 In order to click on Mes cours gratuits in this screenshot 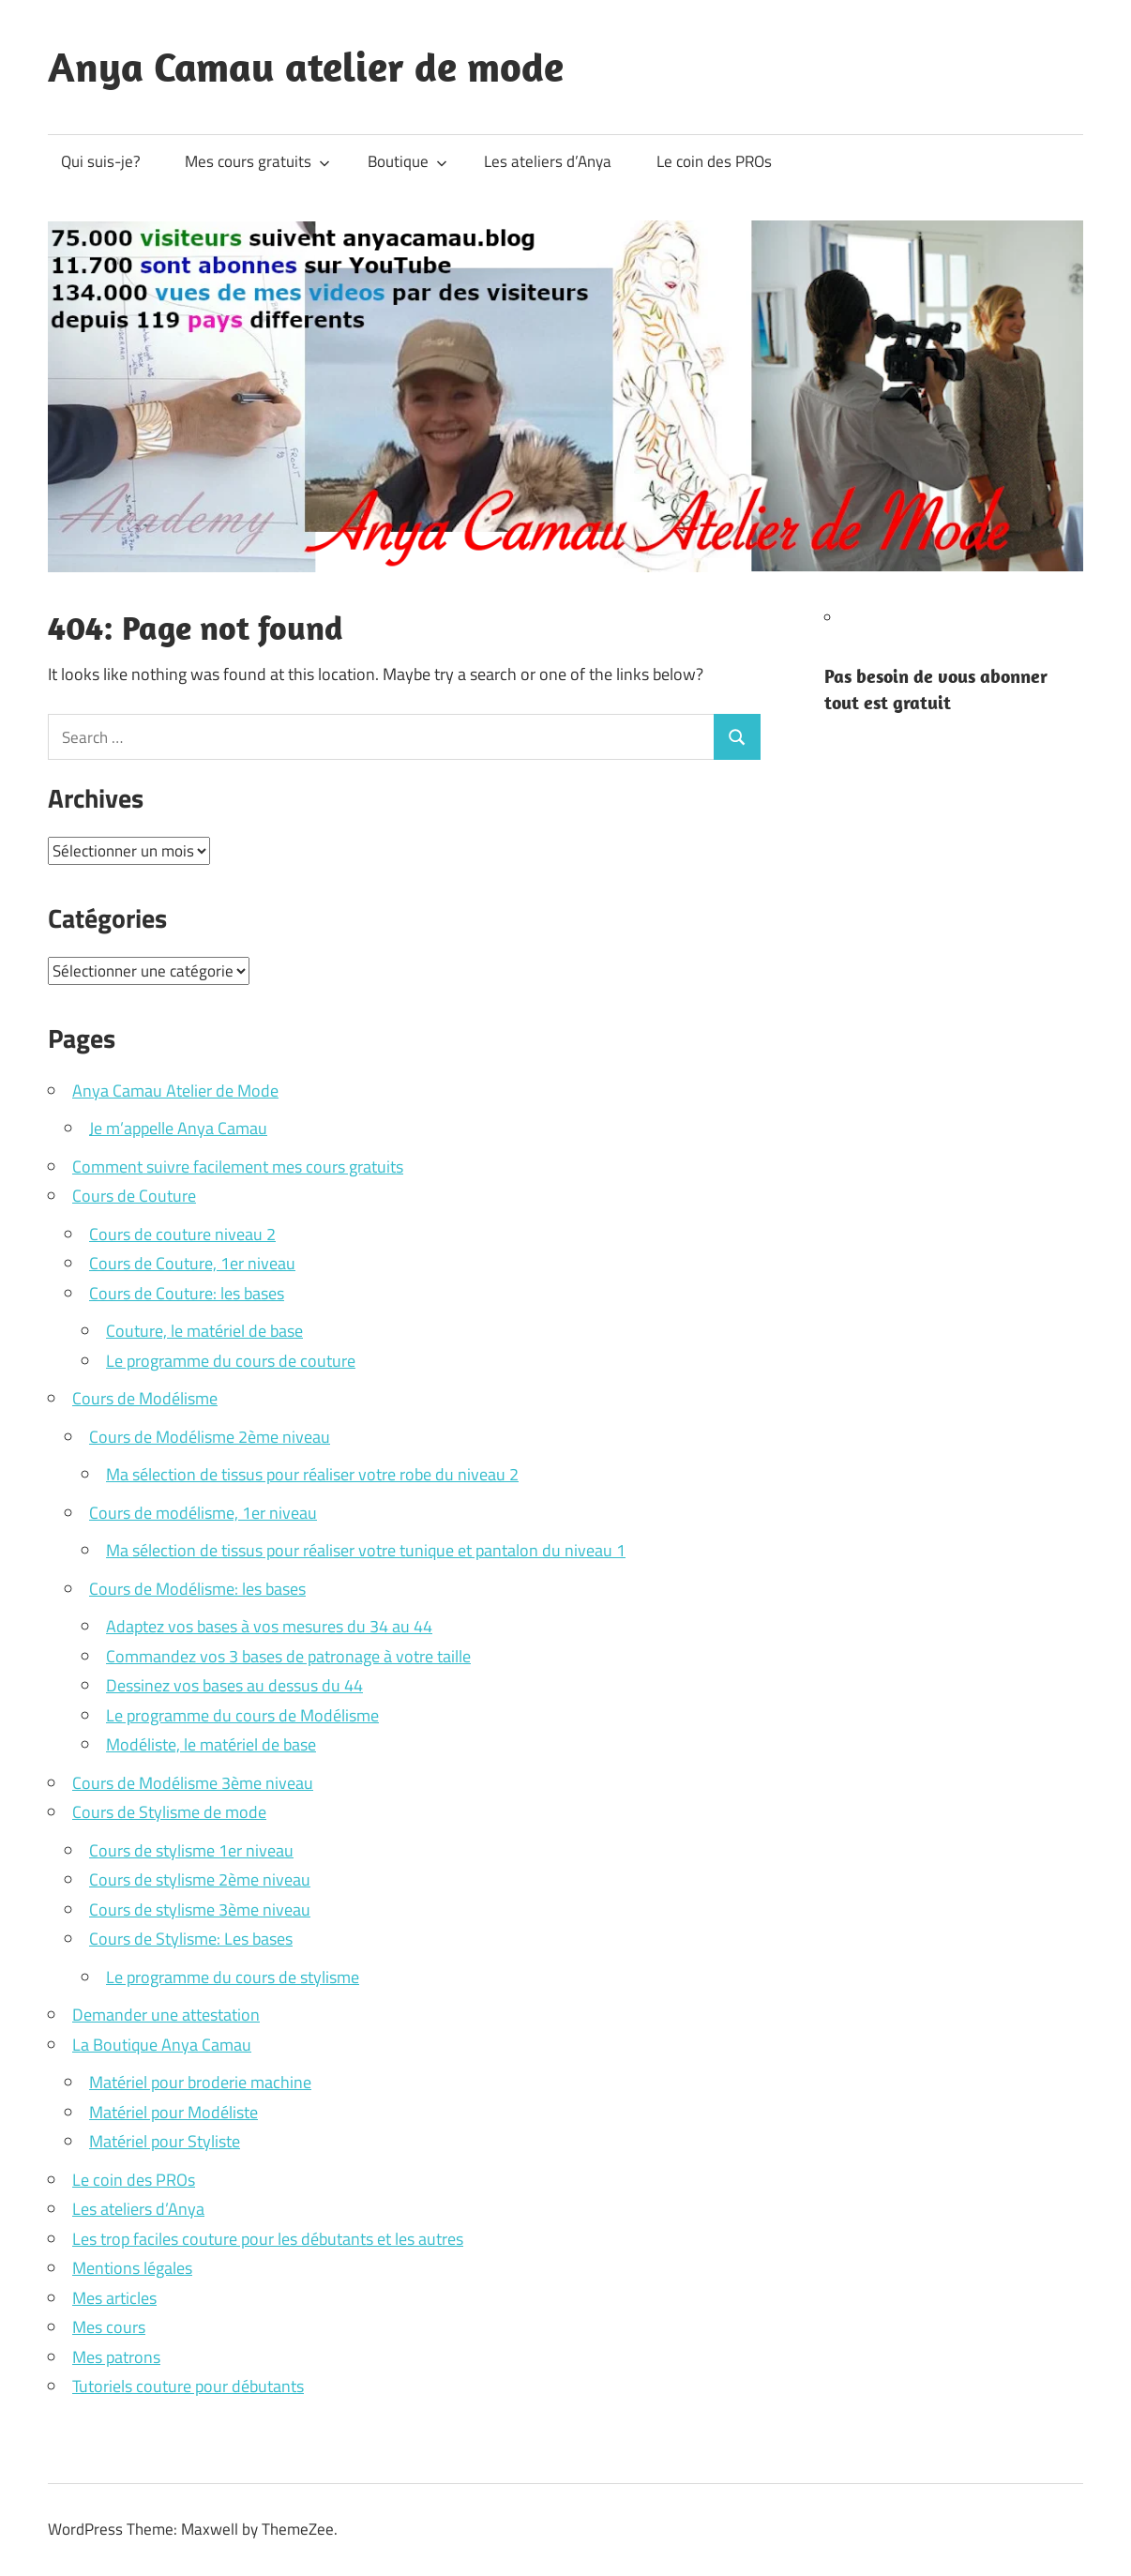, I will do `click(257, 161)`.